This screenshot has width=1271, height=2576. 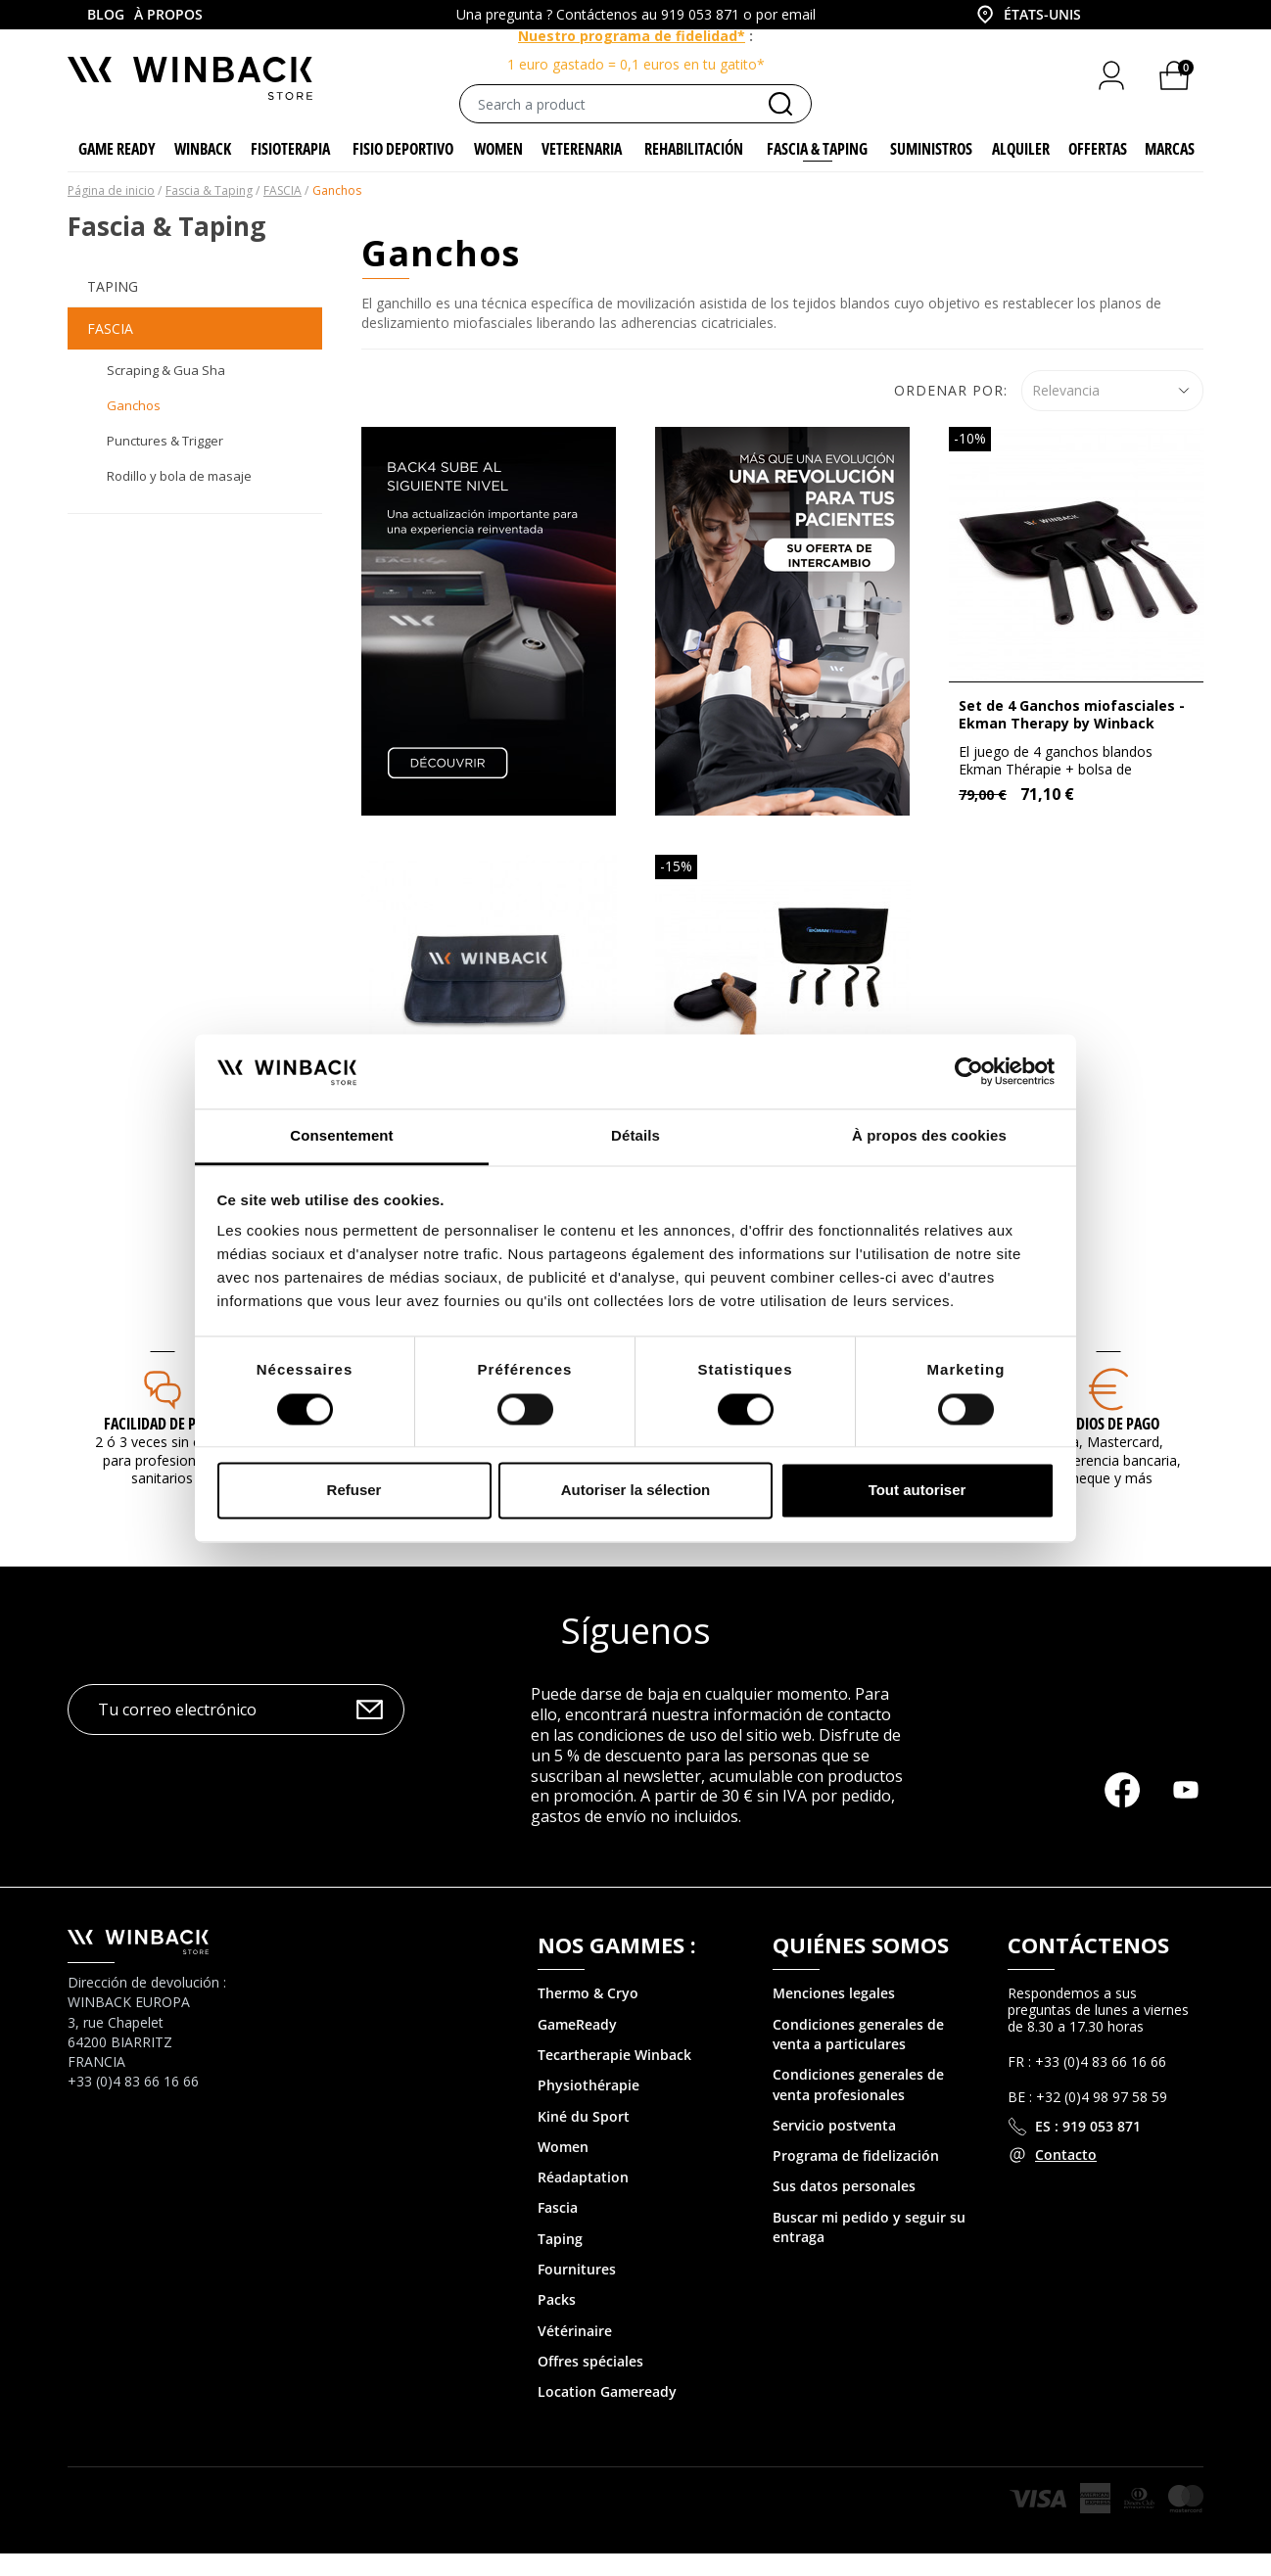 What do you see at coordinates (134, 428) in the screenshot?
I see `Ganchos` at bounding box center [134, 428].